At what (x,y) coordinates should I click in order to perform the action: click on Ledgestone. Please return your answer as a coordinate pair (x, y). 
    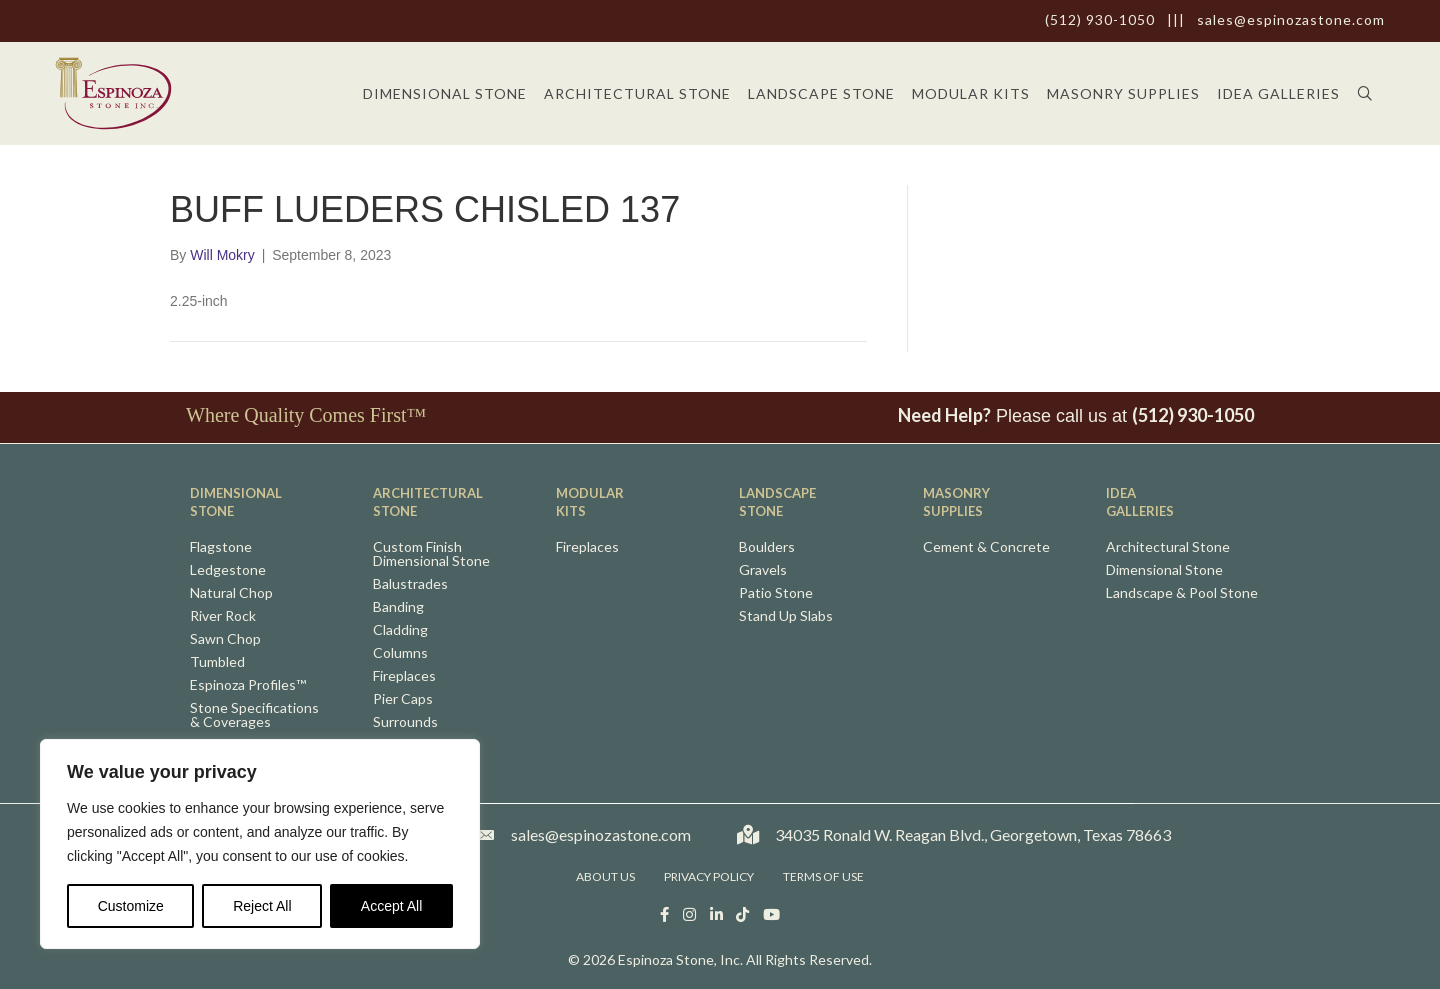
    Looking at the image, I should click on (228, 570).